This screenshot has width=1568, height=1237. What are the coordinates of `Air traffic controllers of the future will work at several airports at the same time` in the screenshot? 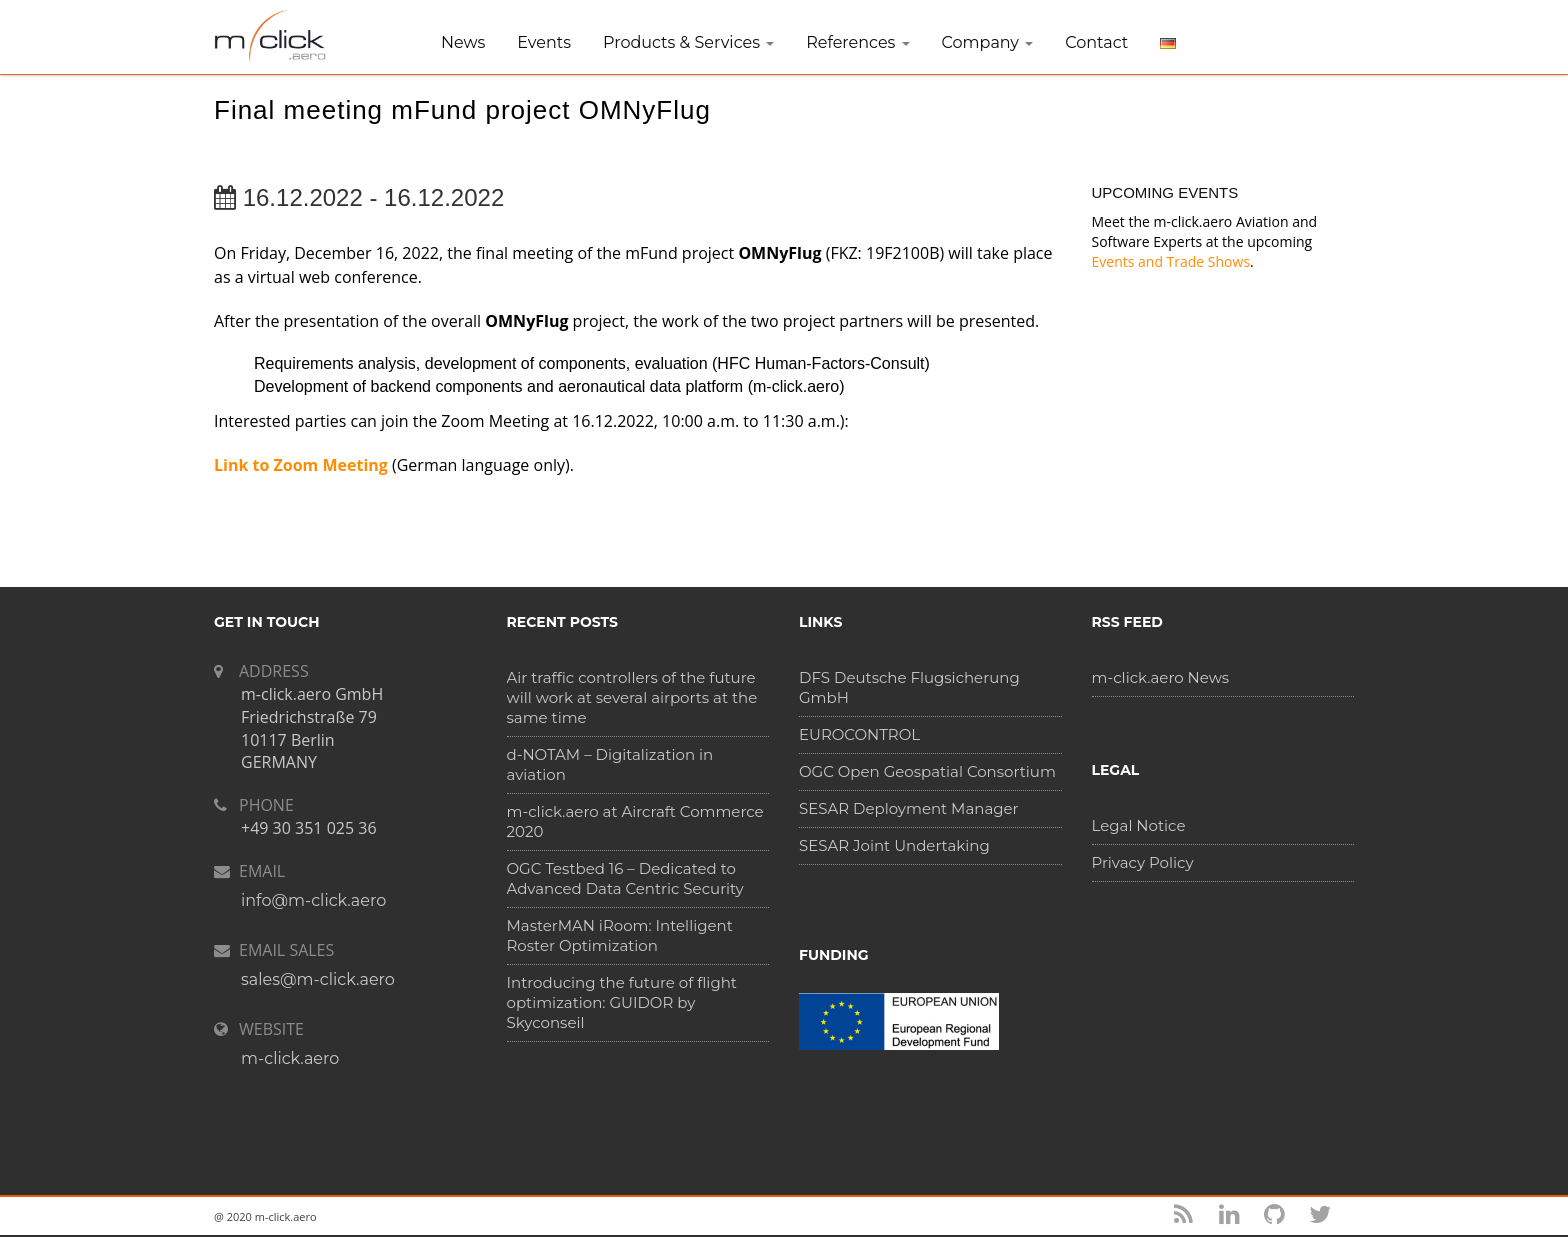 It's located at (632, 697).